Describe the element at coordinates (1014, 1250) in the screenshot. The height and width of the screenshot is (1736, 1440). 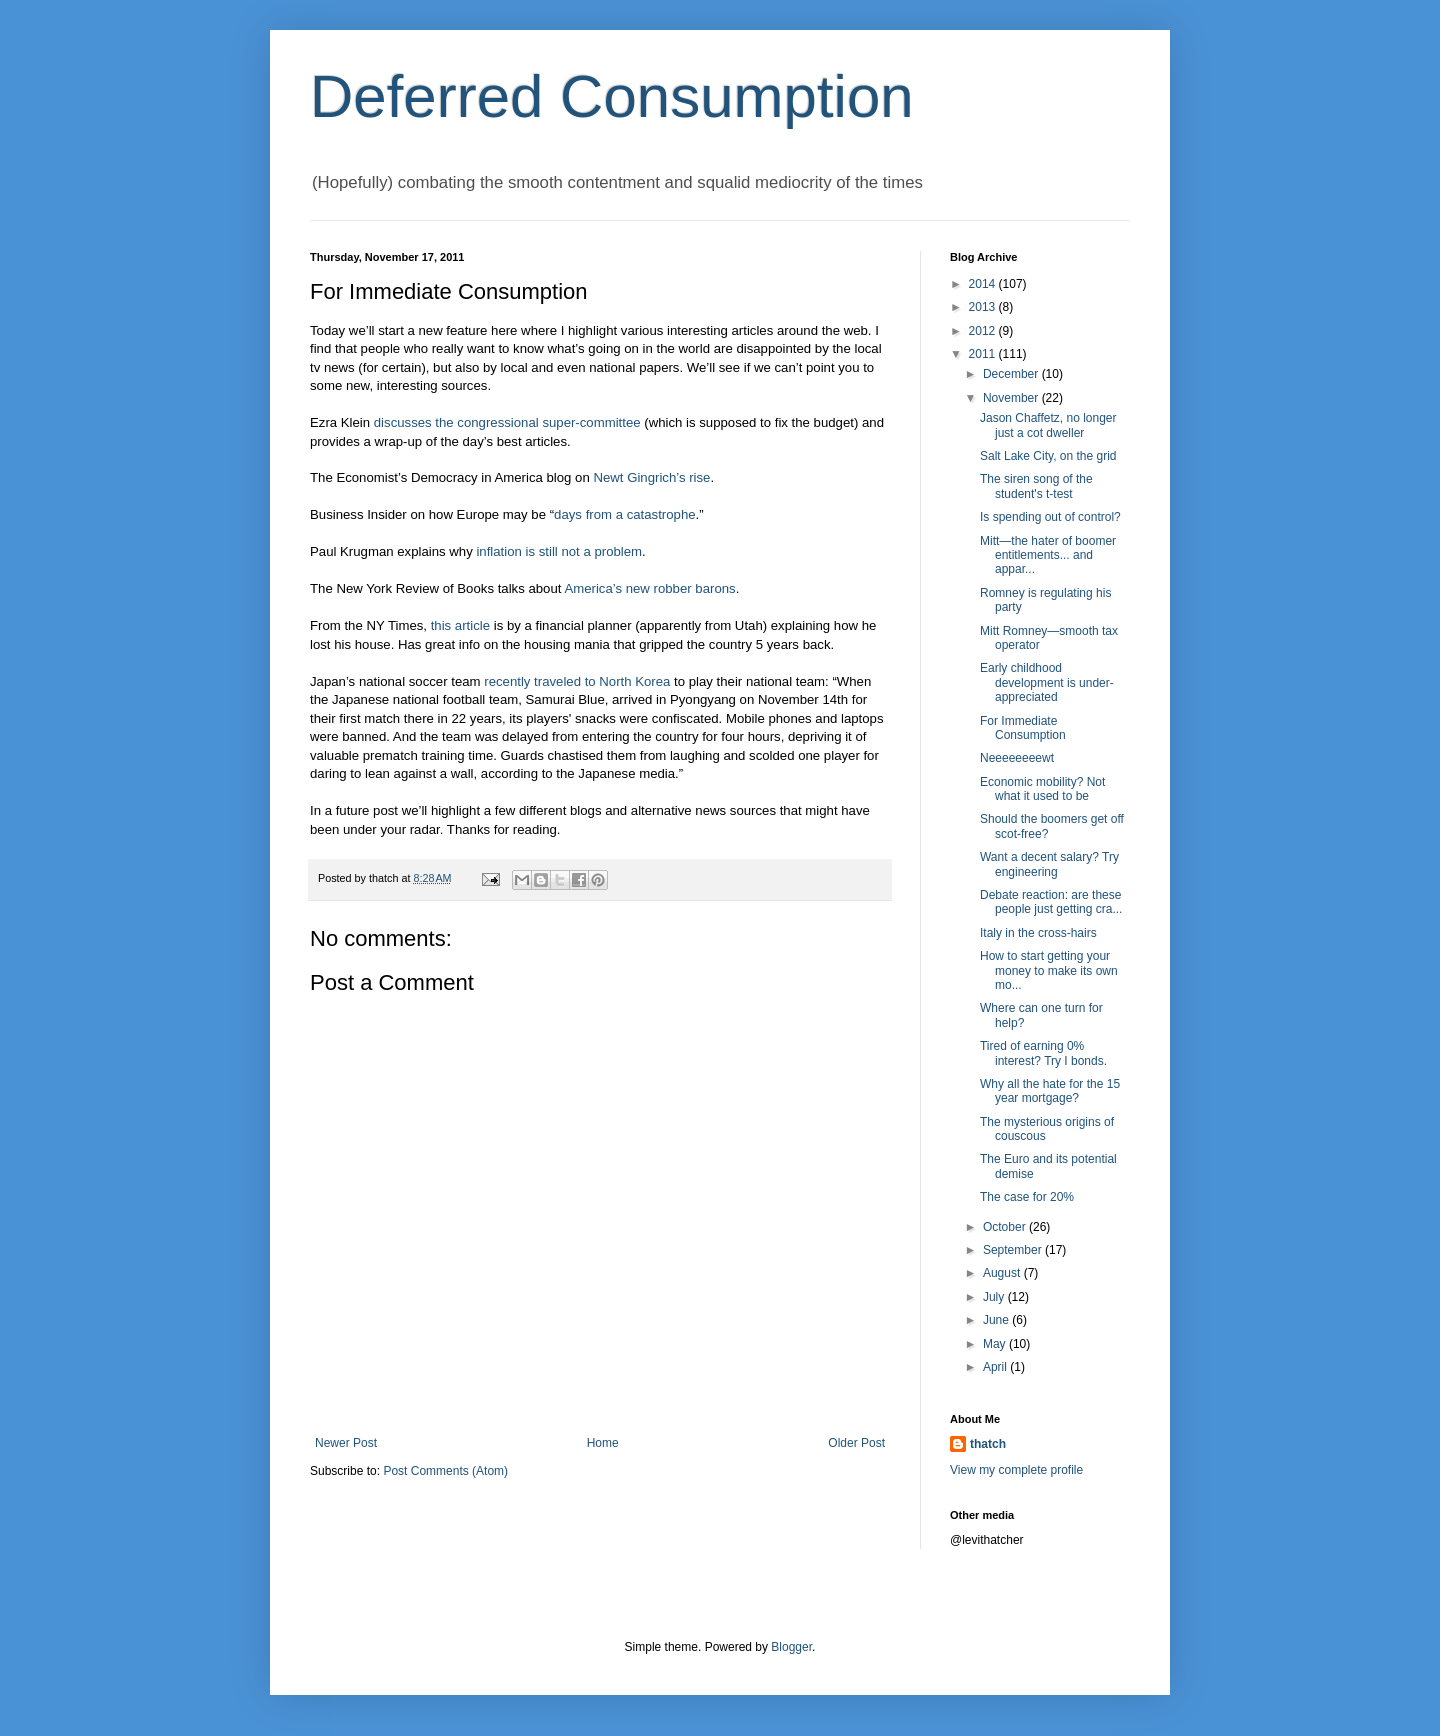
I see `September` at that location.